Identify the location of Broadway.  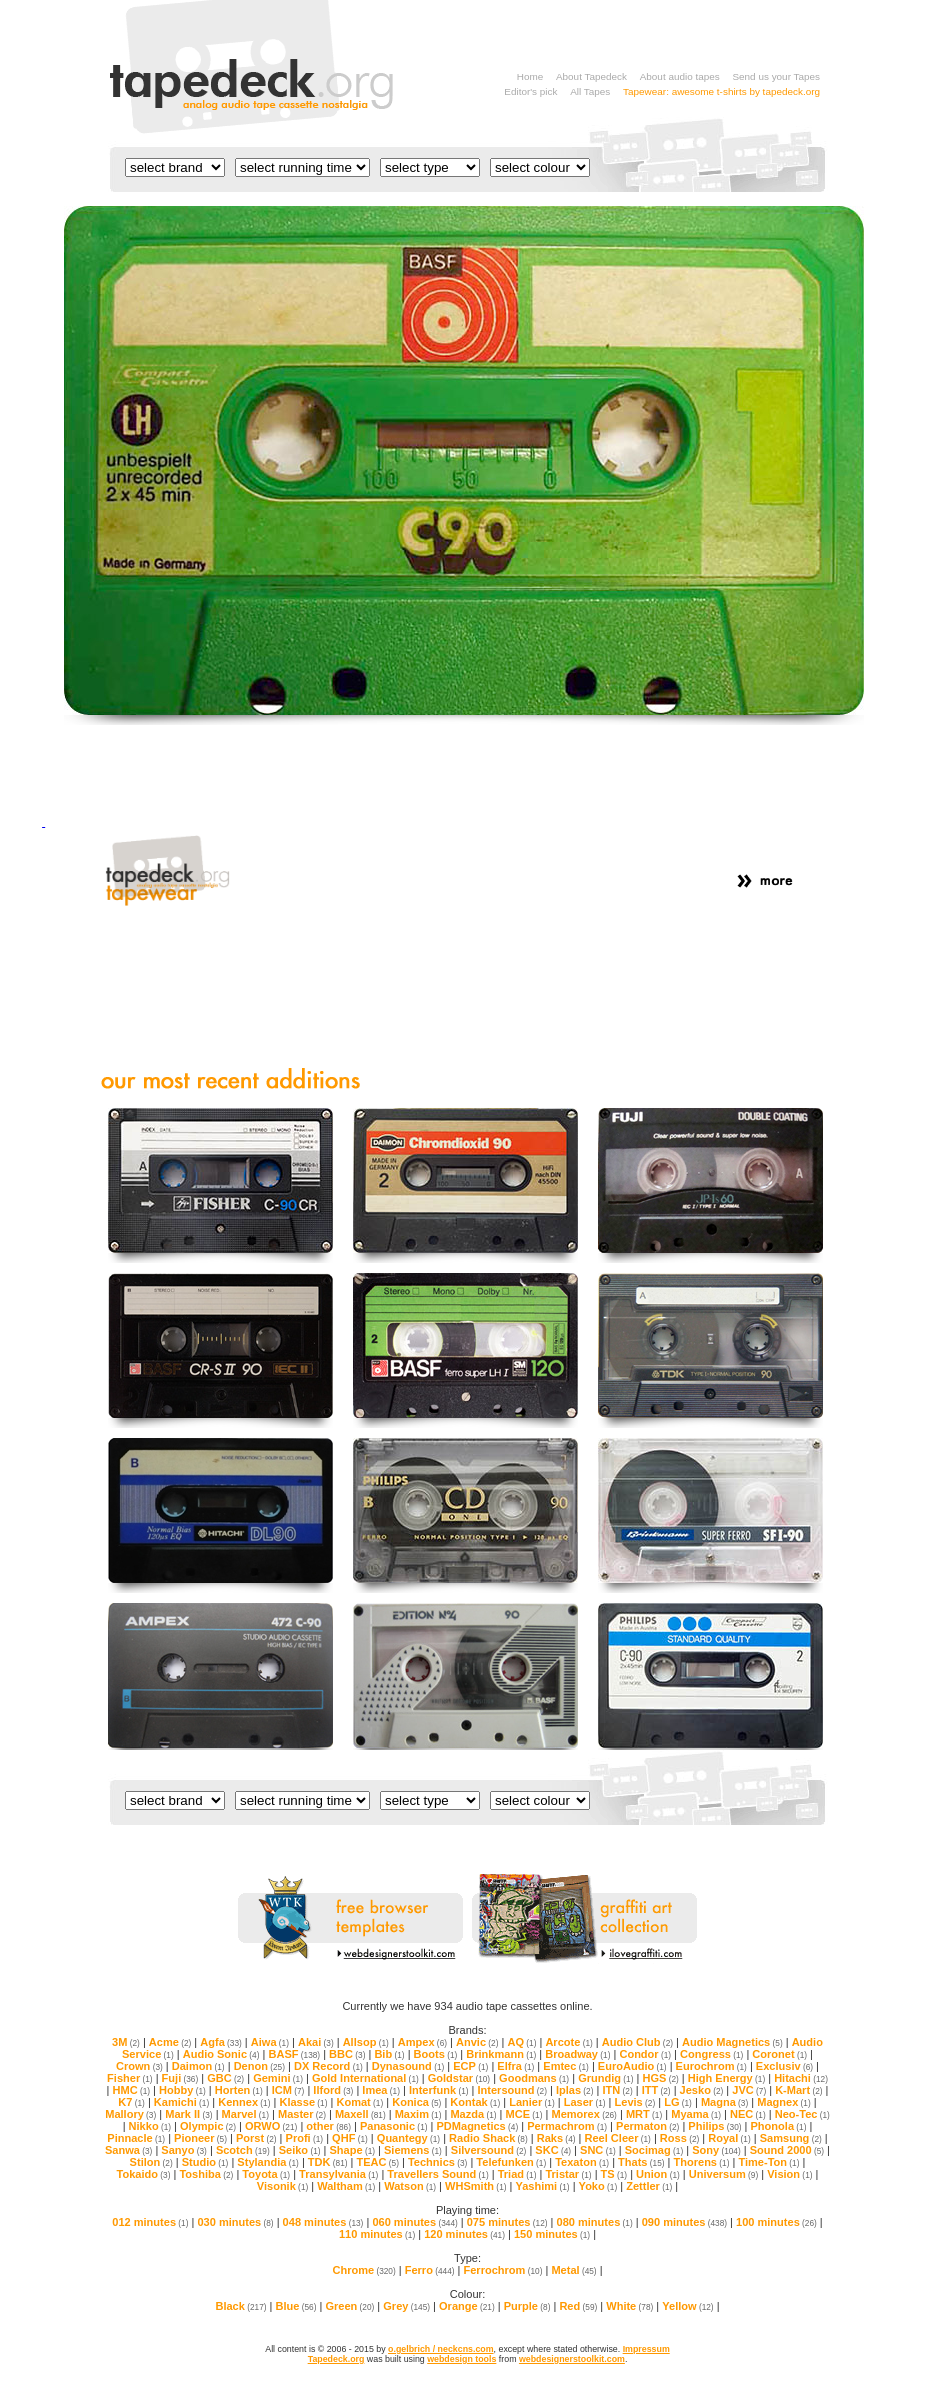
(577, 2054).